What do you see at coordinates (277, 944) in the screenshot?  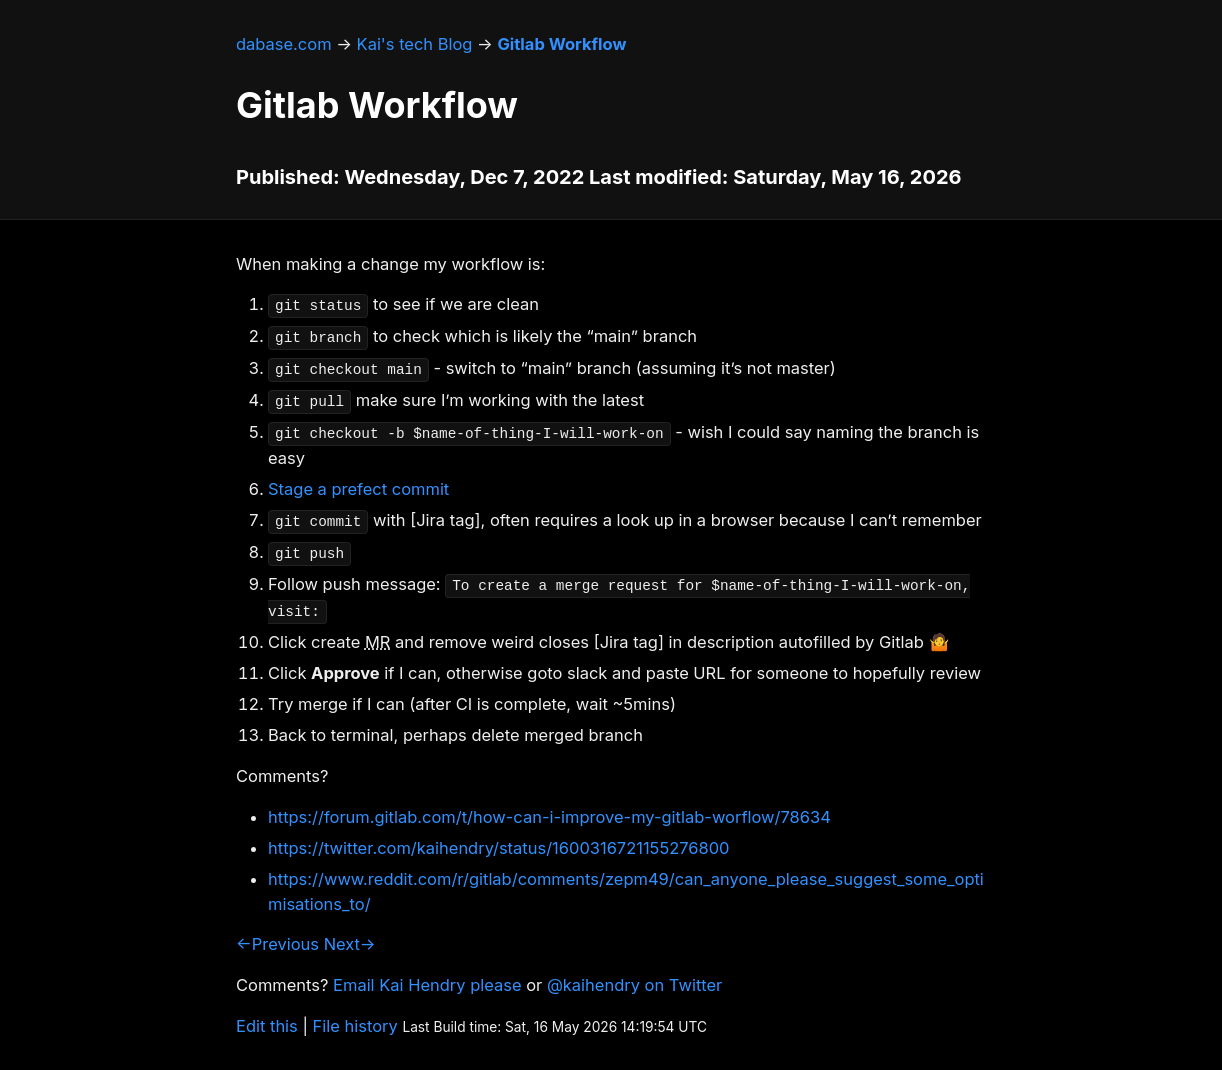 I see `←Previous` at bounding box center [277, 944].